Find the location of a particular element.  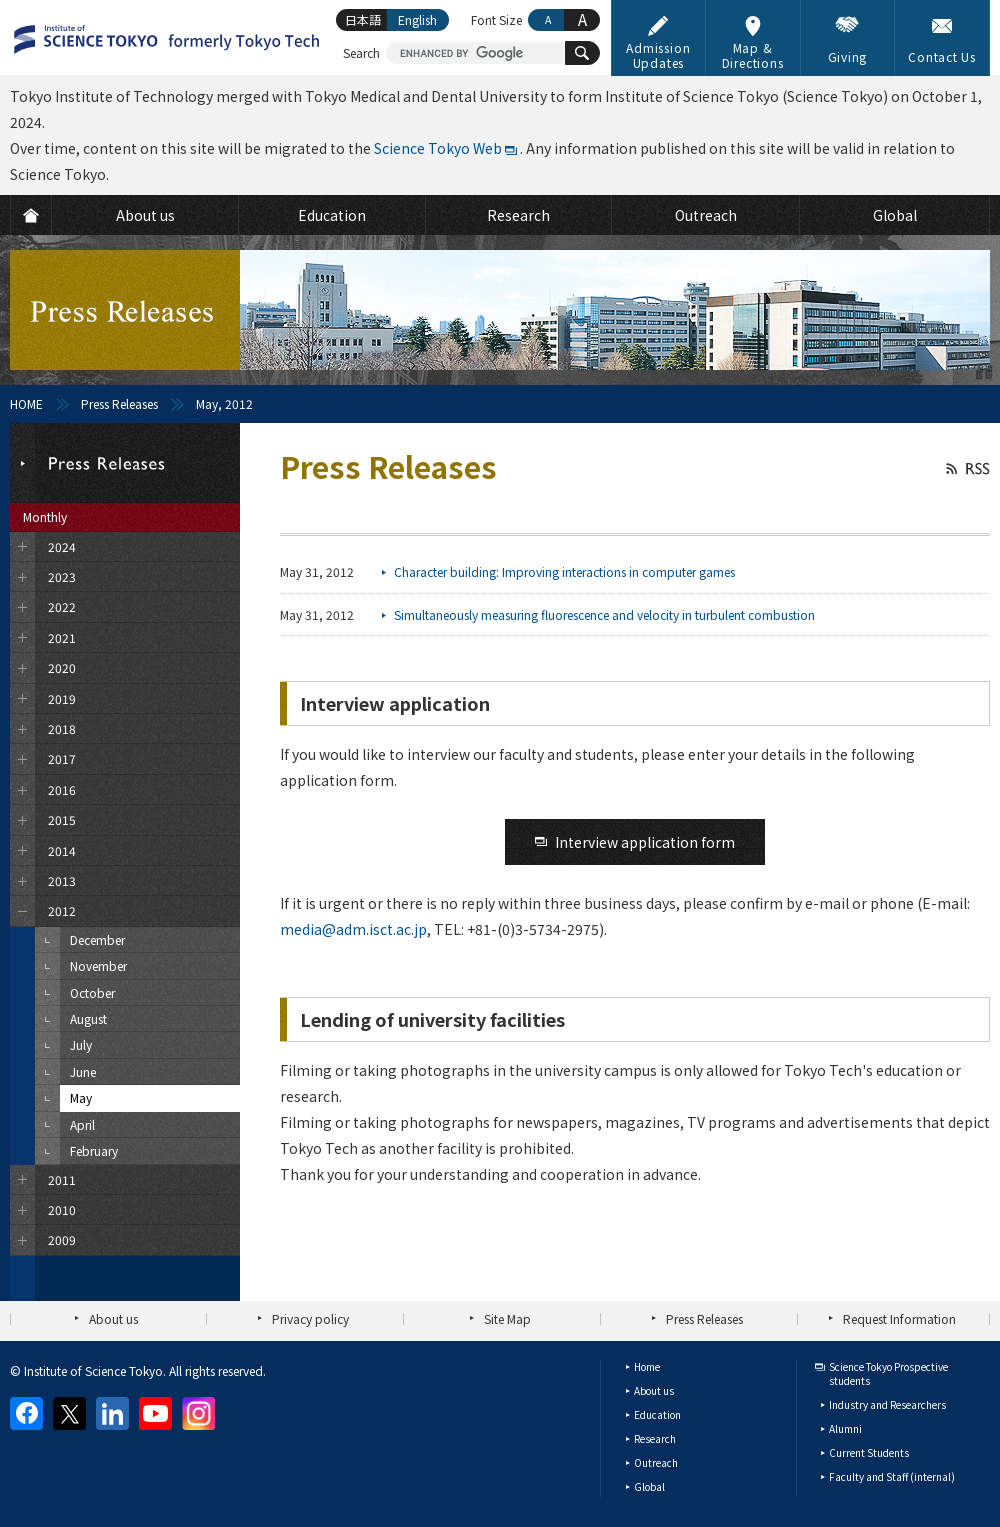

Education is located at coordinates (657, 1414).